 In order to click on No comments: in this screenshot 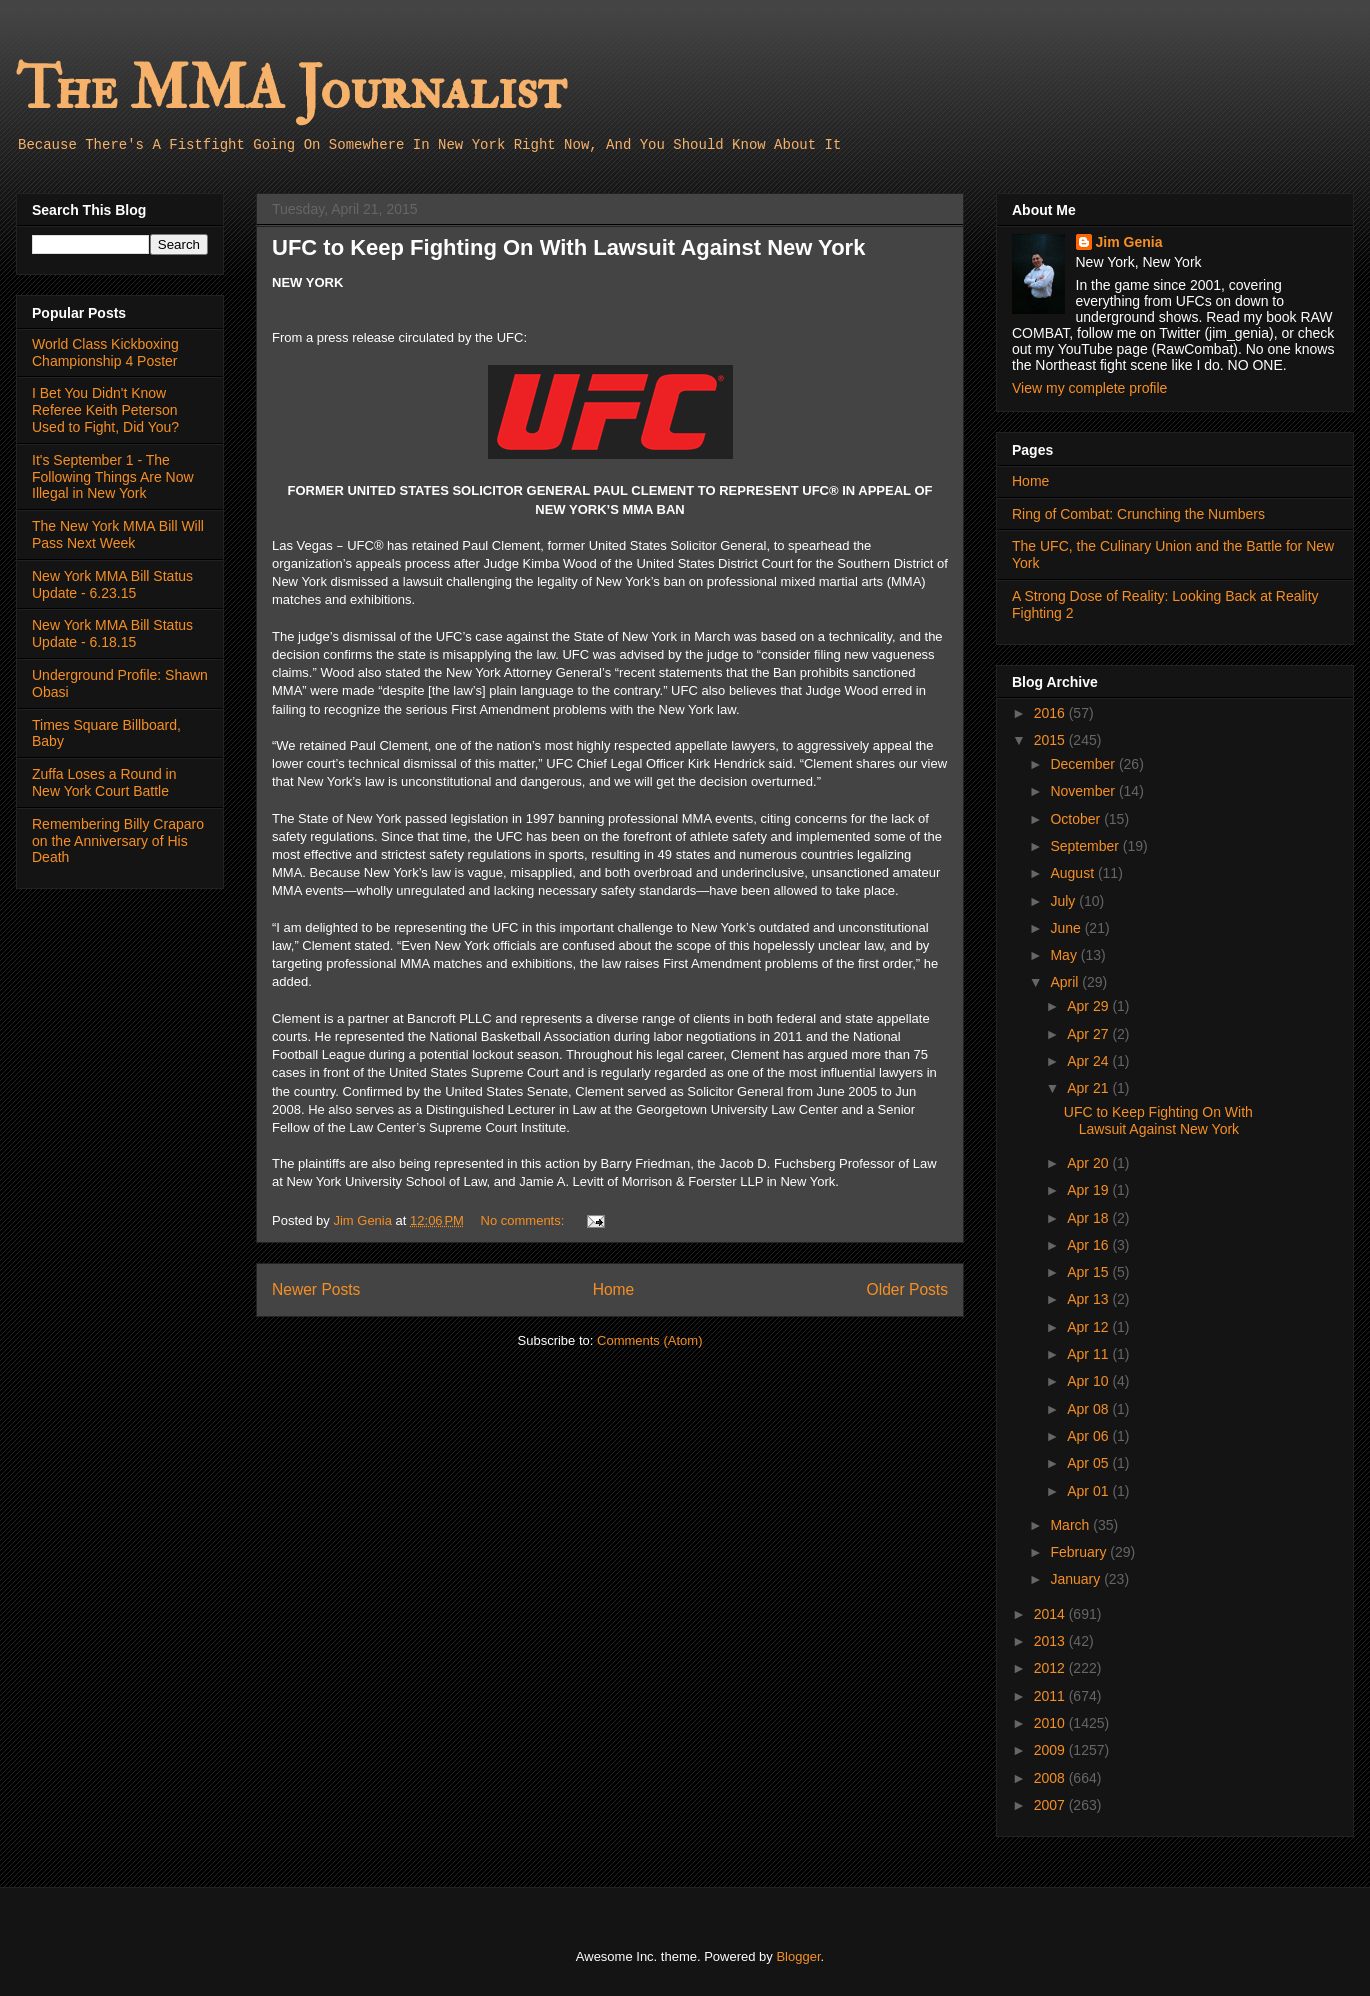, I will do `click(524, 1220)`.